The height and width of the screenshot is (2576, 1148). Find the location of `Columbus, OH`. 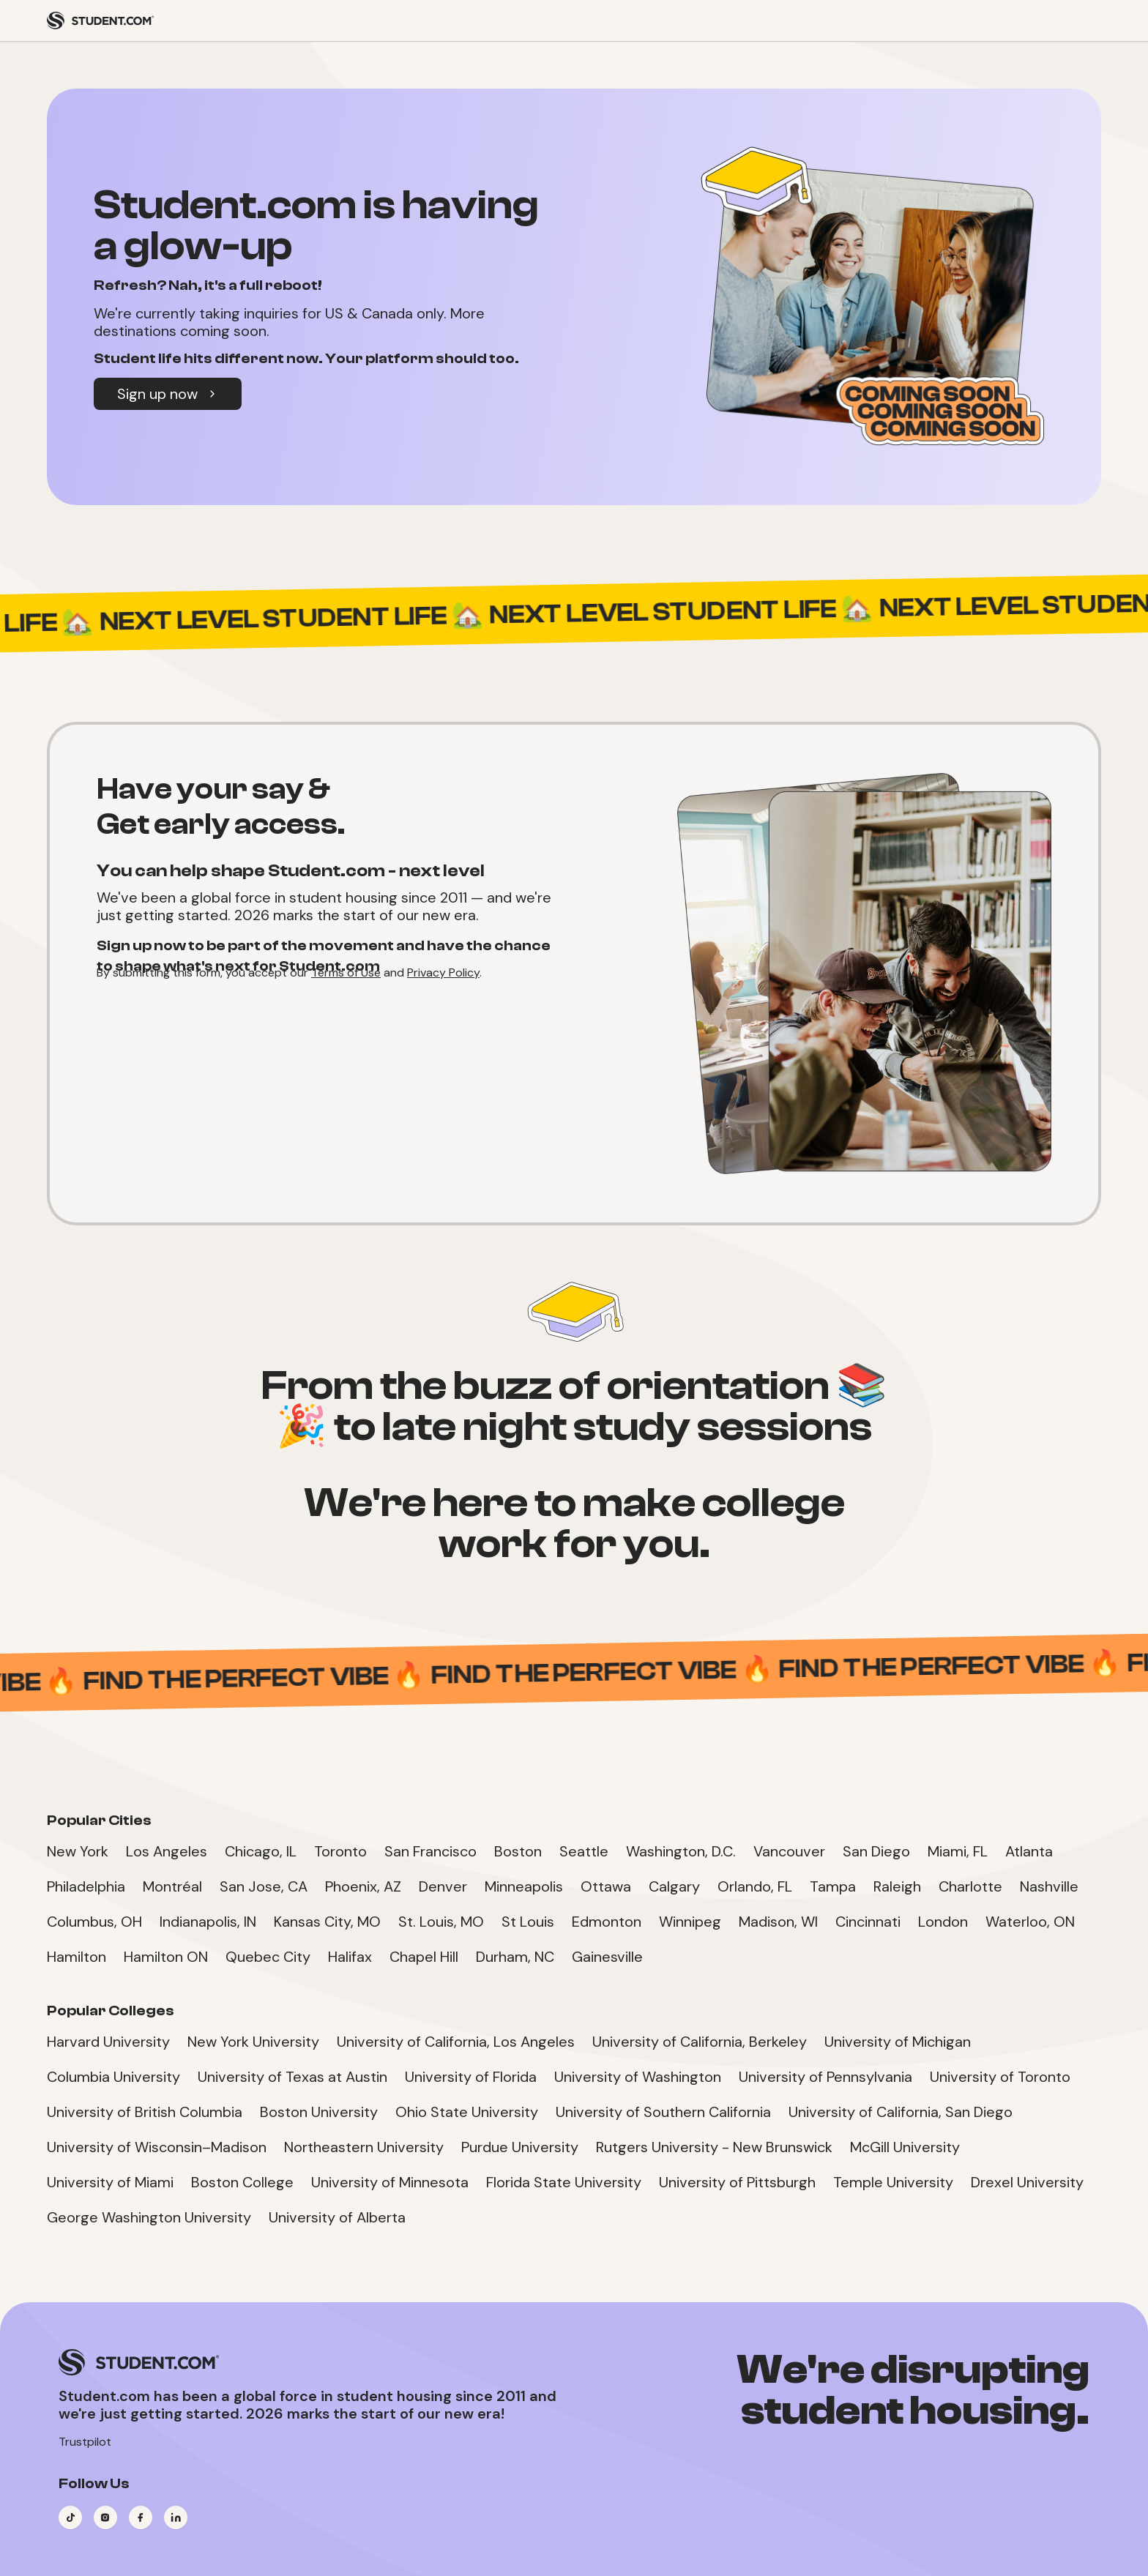

Columbus, OH is located at coordinates (94, 1921).